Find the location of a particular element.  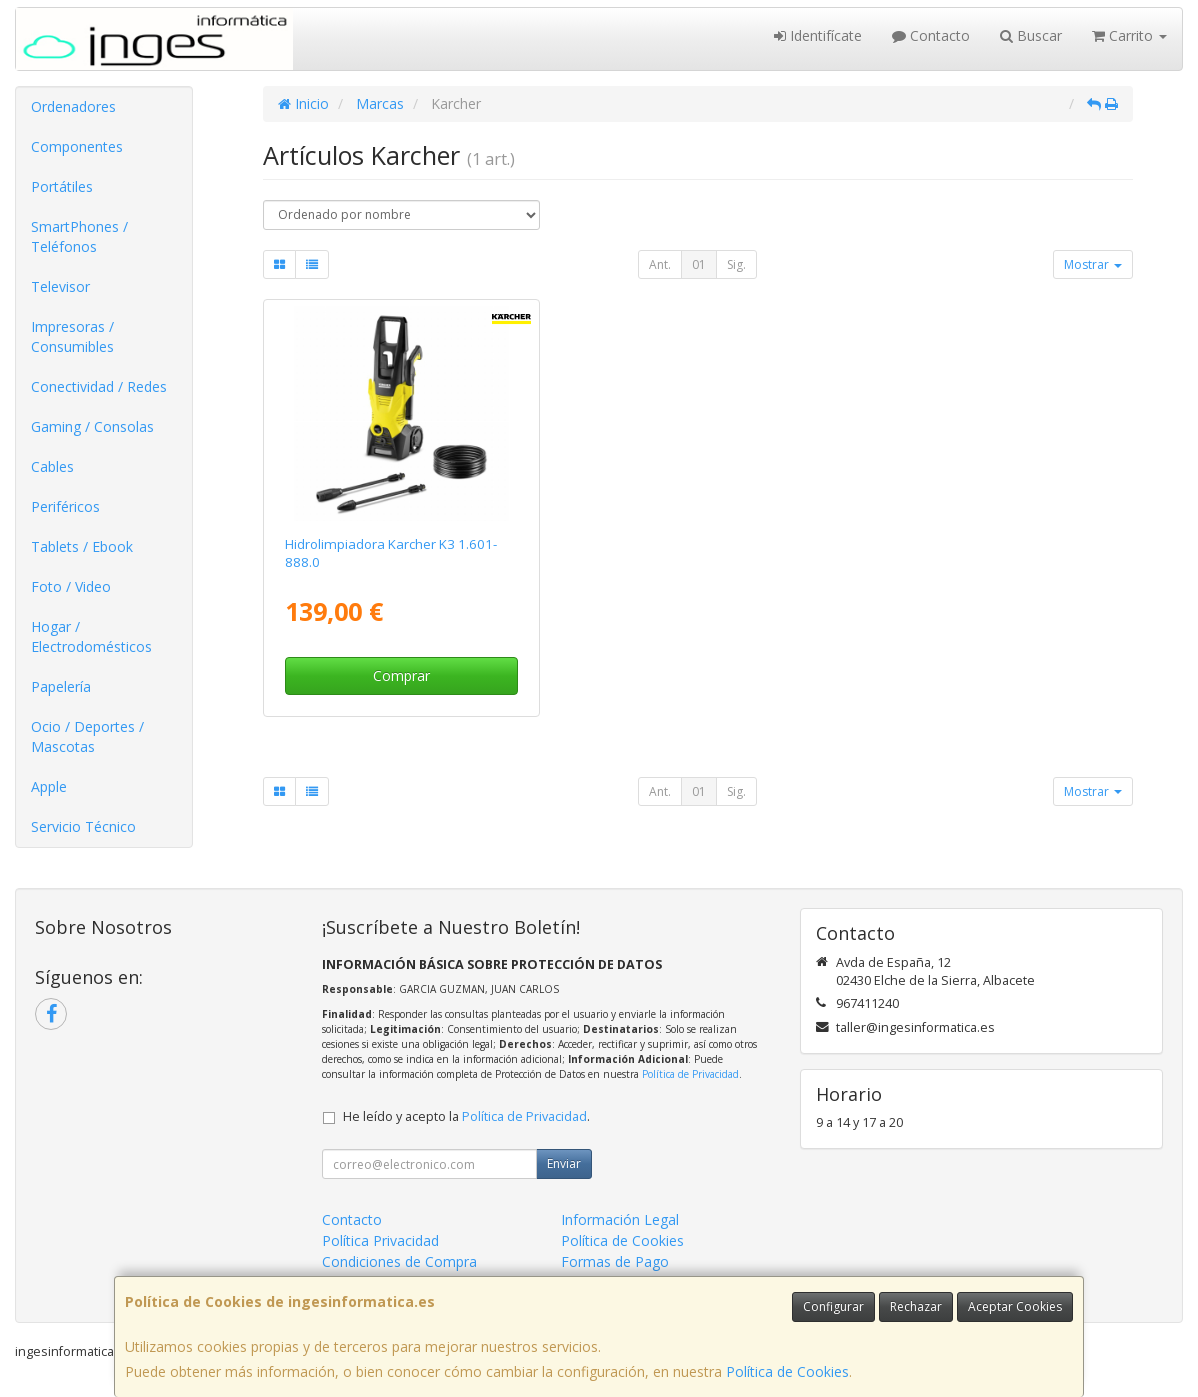

Conectividad / Redes is located at coordinates (99, 386).